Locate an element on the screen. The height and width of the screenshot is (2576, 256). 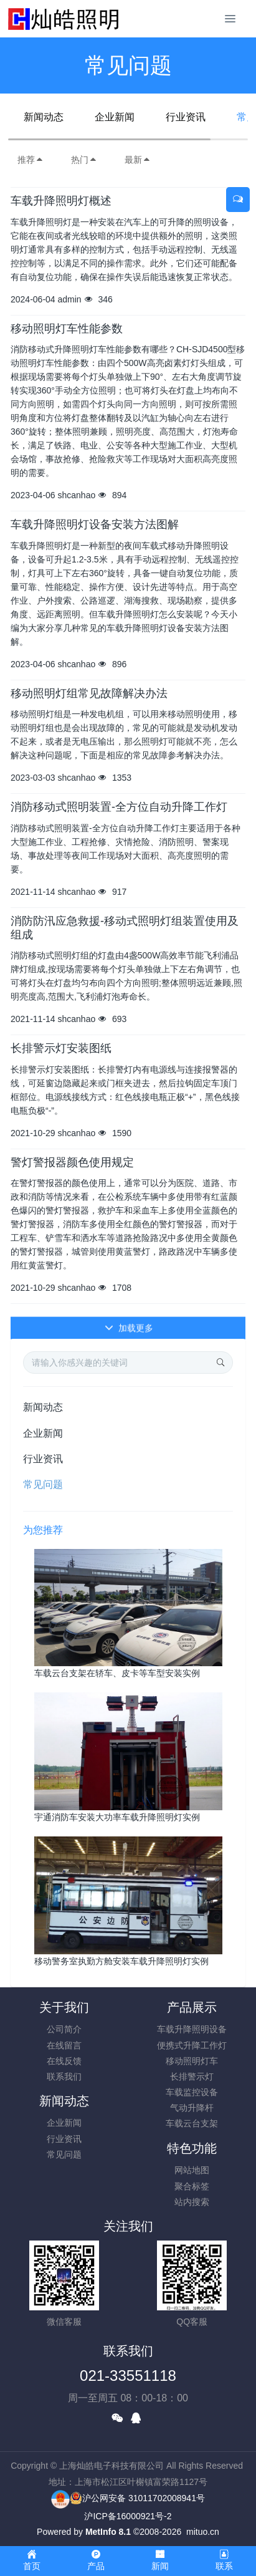
021-33551118 is located at coordinates (128, 2375).